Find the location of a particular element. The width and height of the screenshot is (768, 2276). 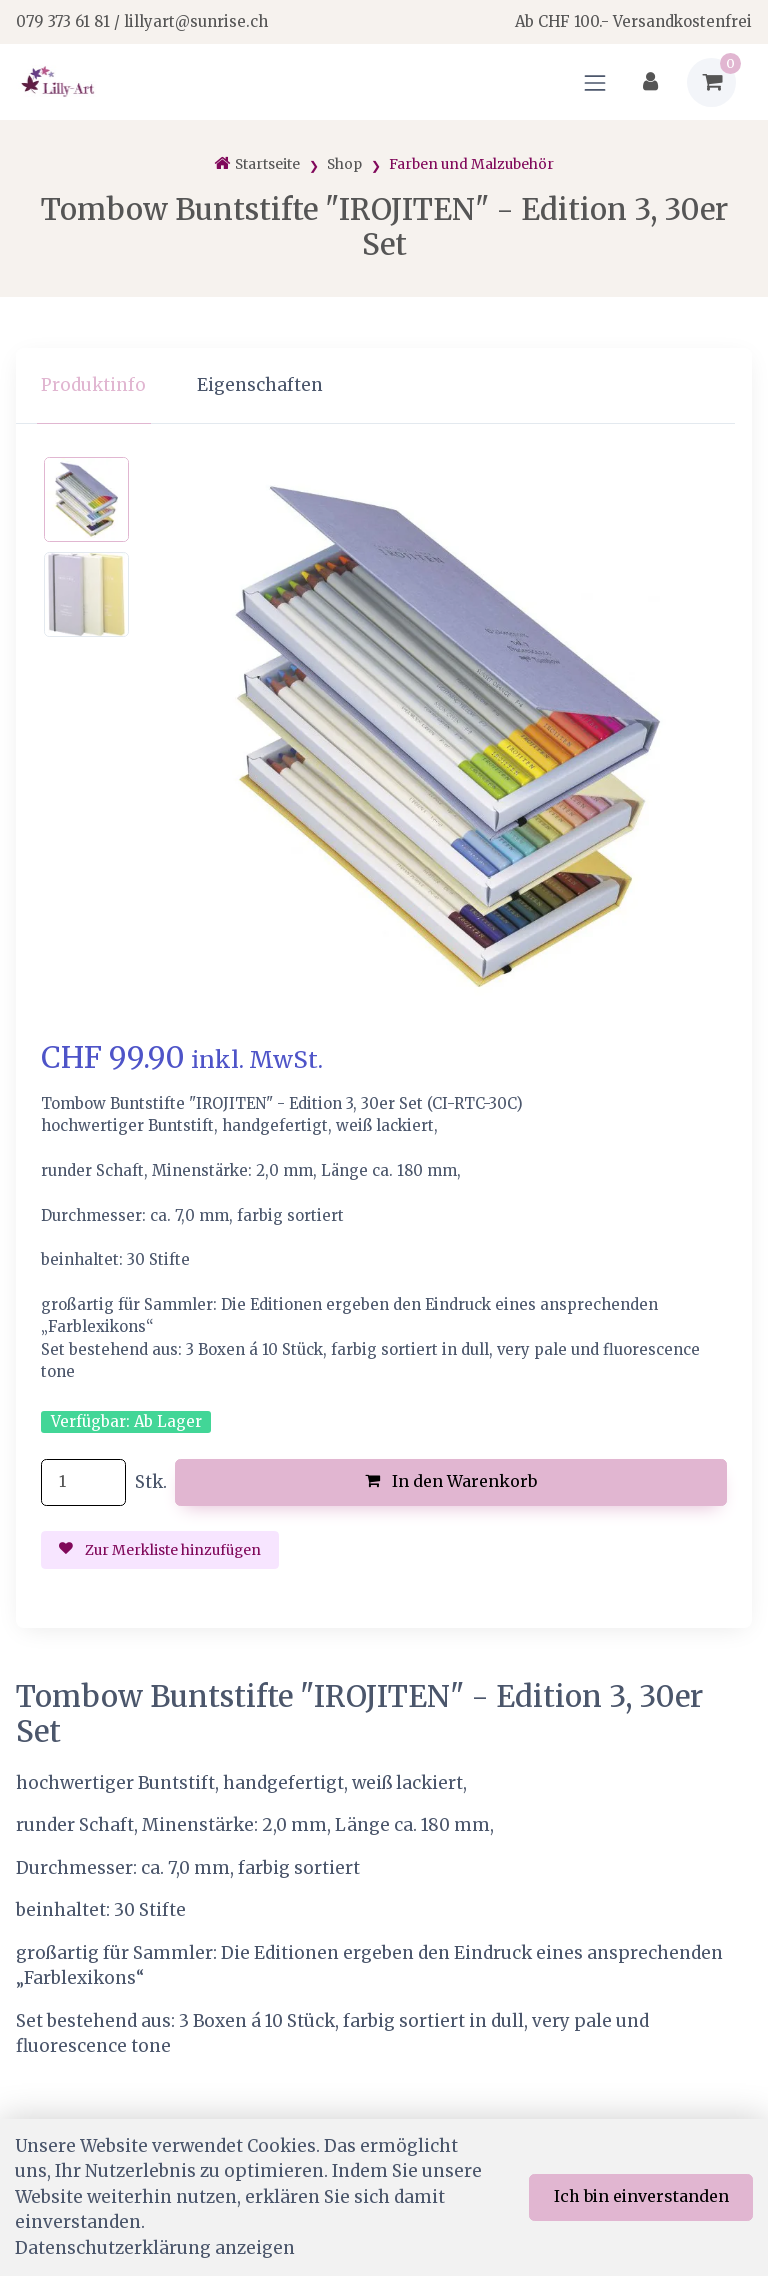

Zur Merkliste hinzufügen is located at coordinates (160, 1550).